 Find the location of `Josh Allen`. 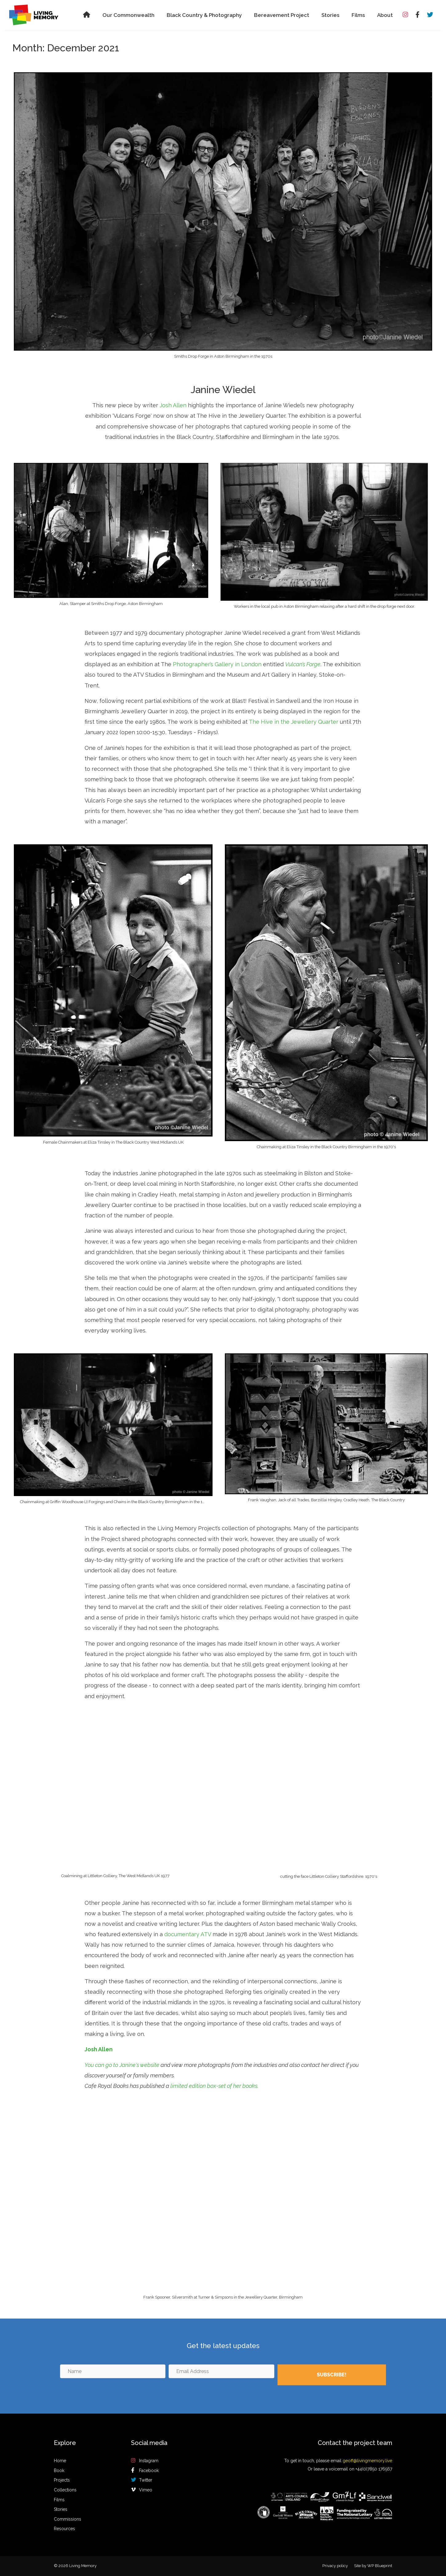

Josh Allen is located at coordinates (173, 405).